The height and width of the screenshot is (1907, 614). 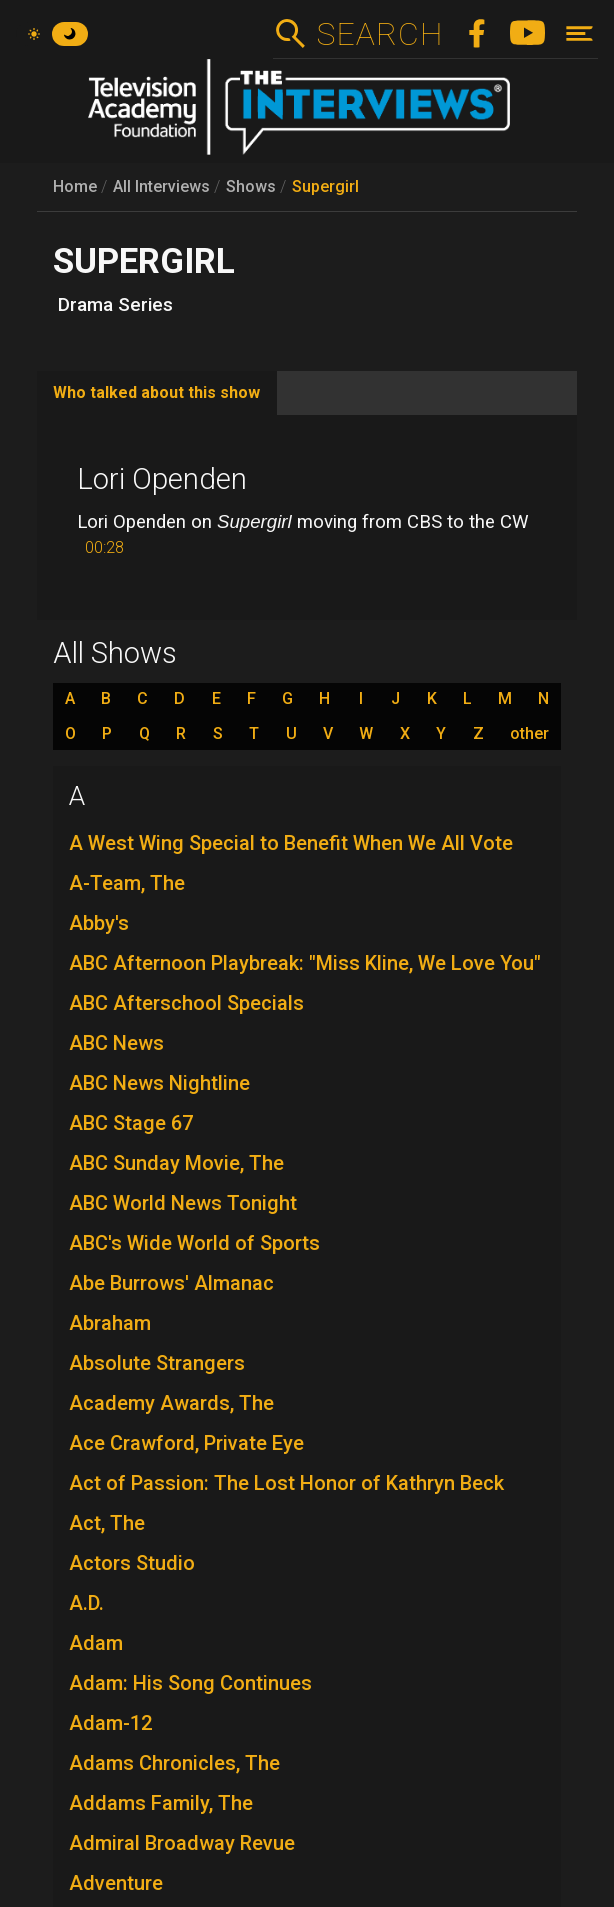 I want to click on ABC News, so click(x=116, y=1043).